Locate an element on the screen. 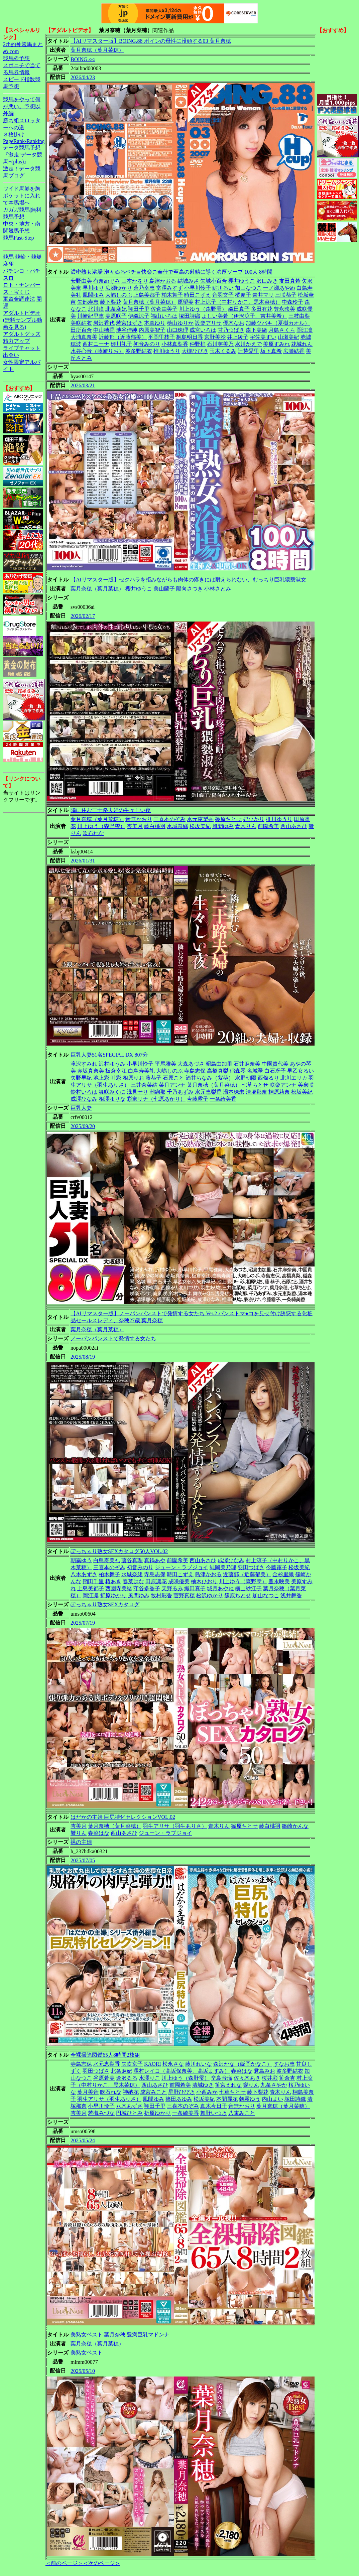  すなお恵 is located at coordinates (284, 2064).